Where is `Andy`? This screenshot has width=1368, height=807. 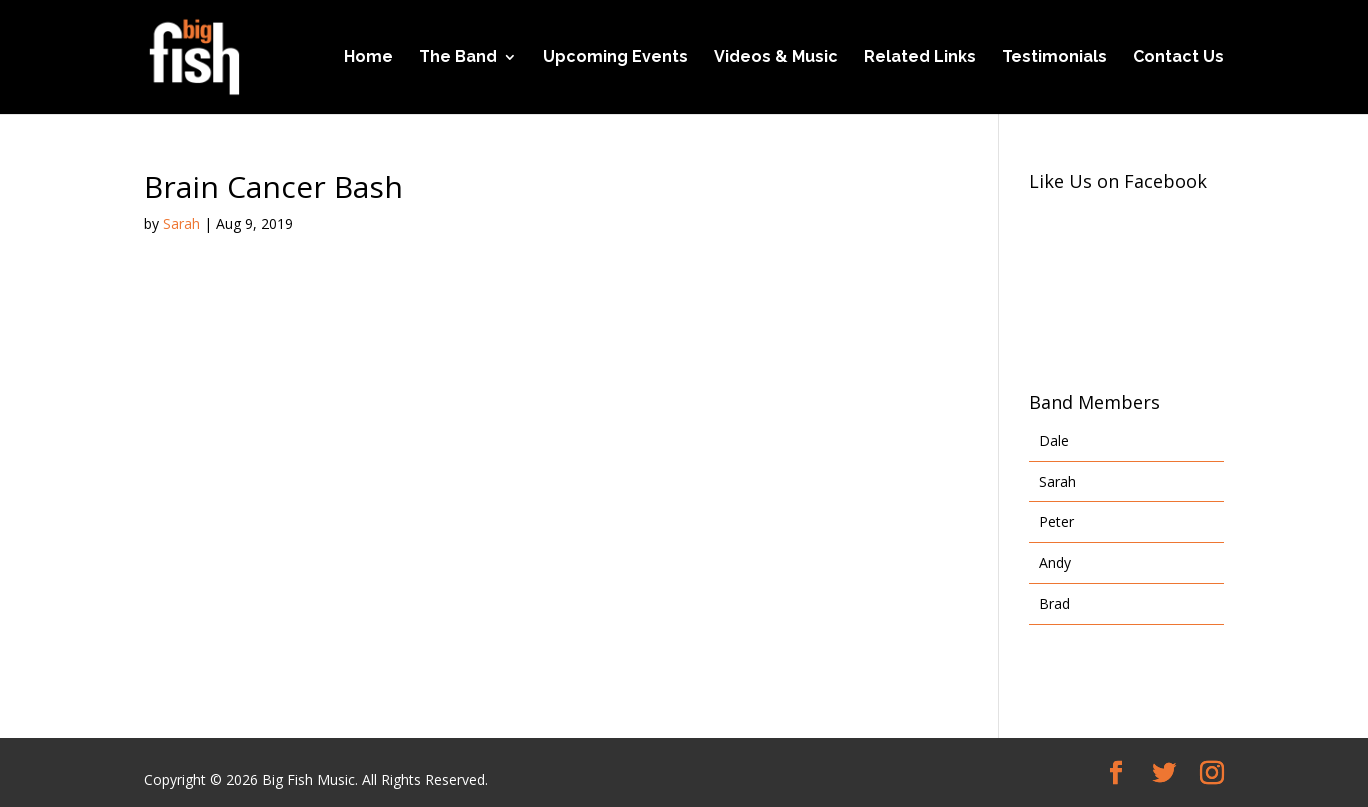
Andy is located at coordinates (1055, 562).